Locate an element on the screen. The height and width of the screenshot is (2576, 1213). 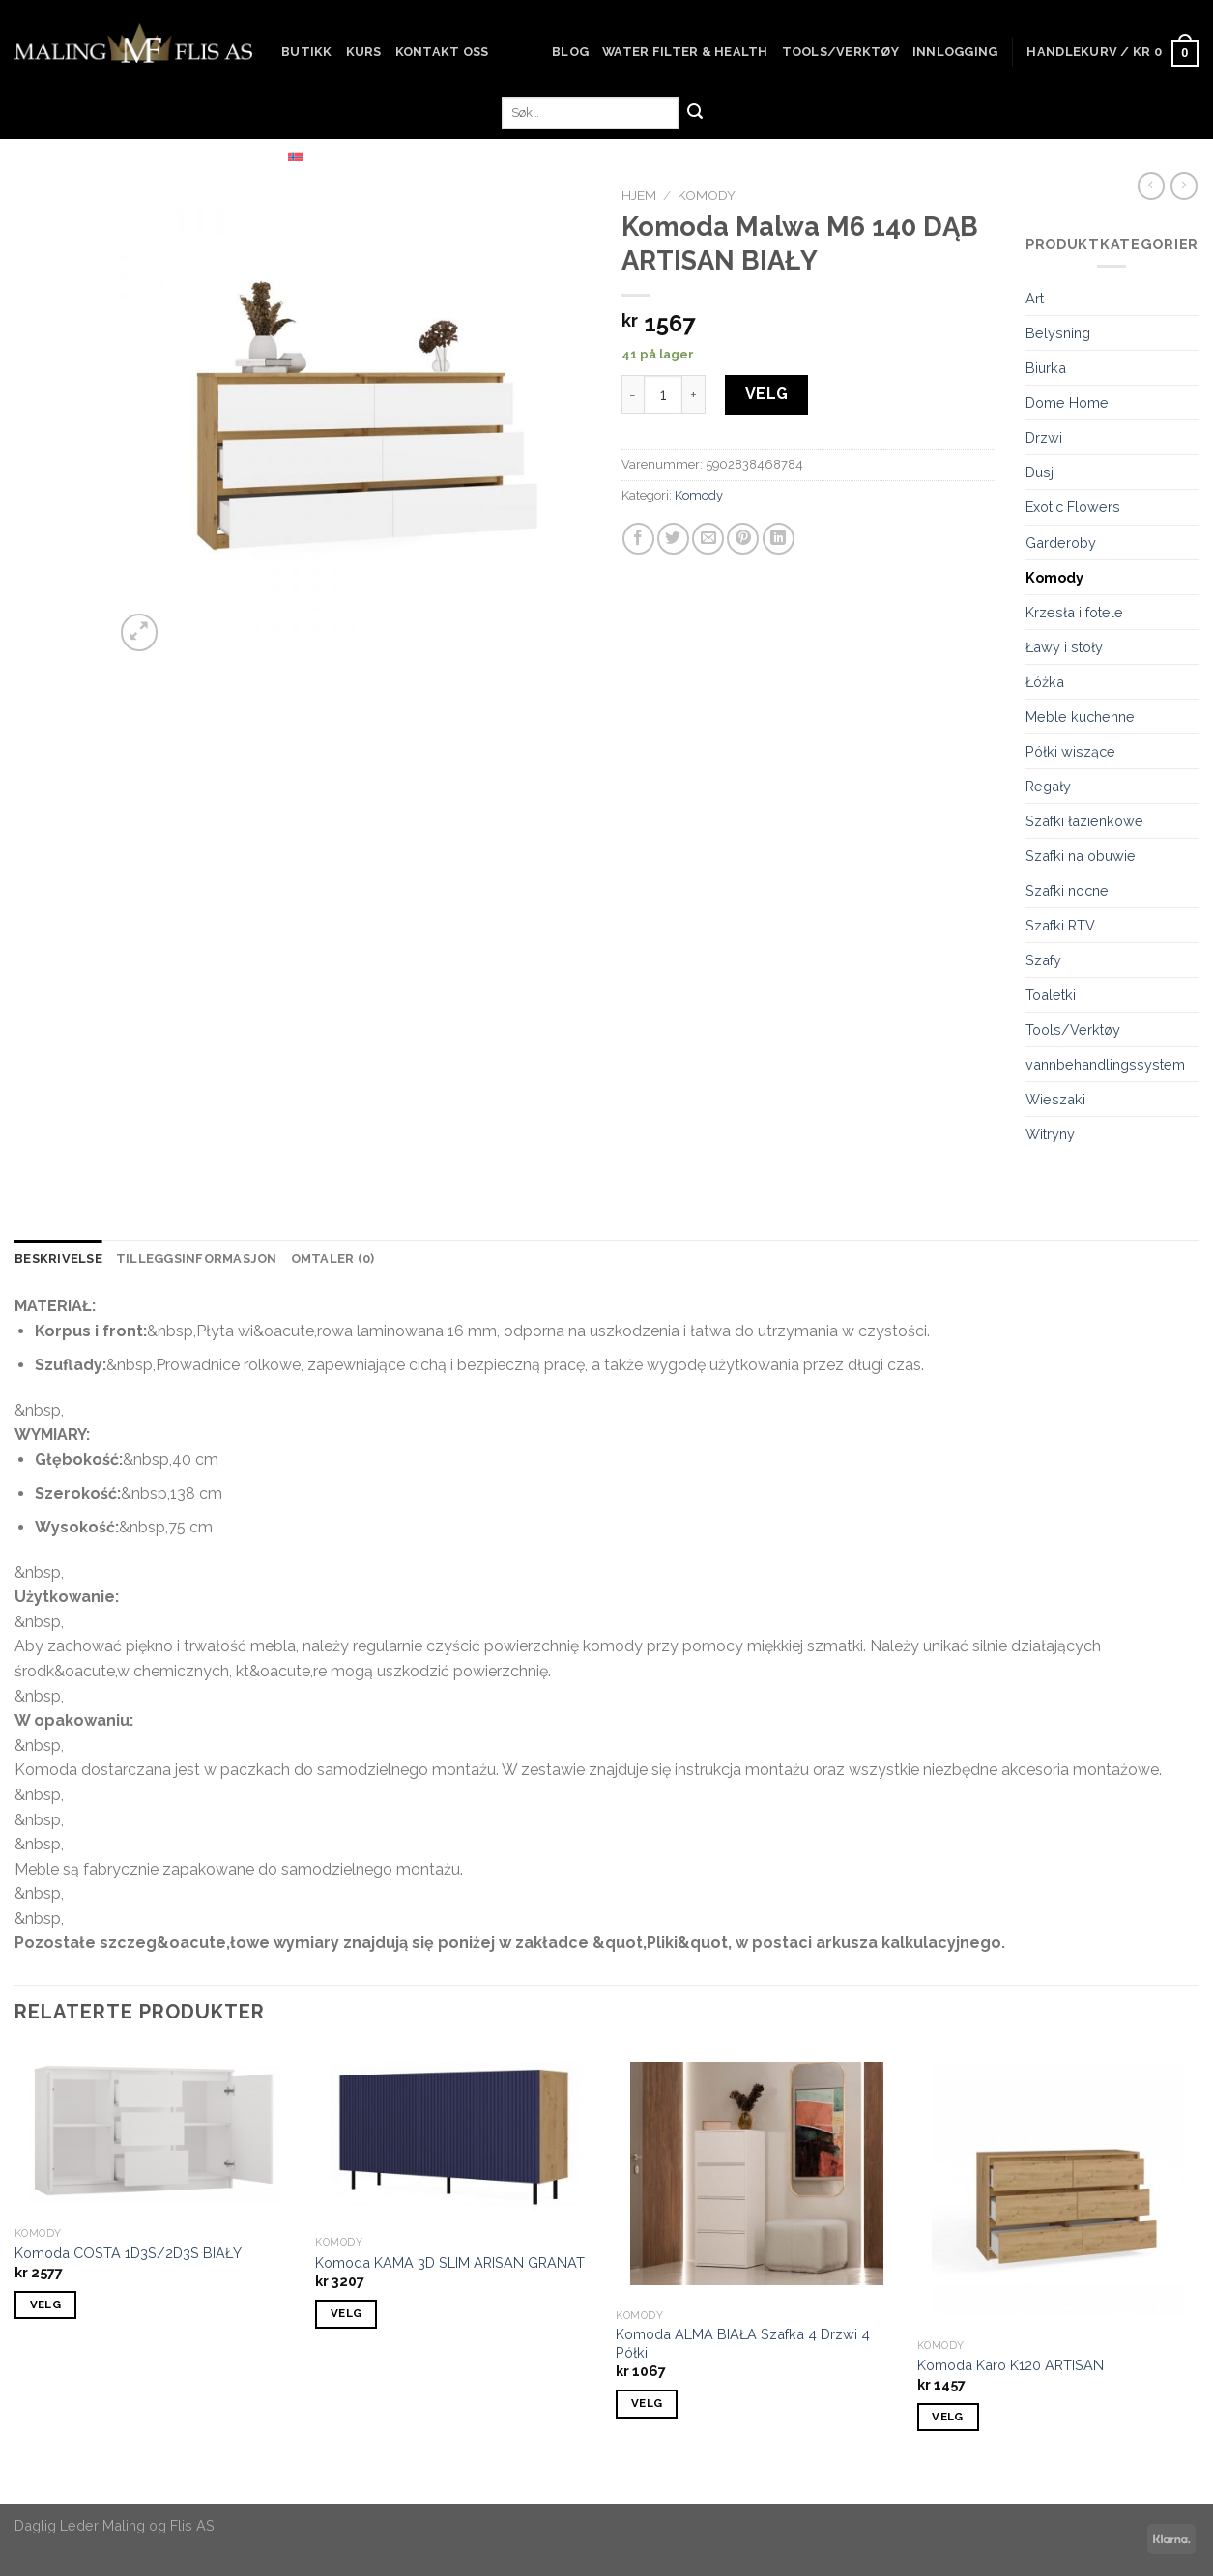
[tab] is located at coordinates (58, 1259).